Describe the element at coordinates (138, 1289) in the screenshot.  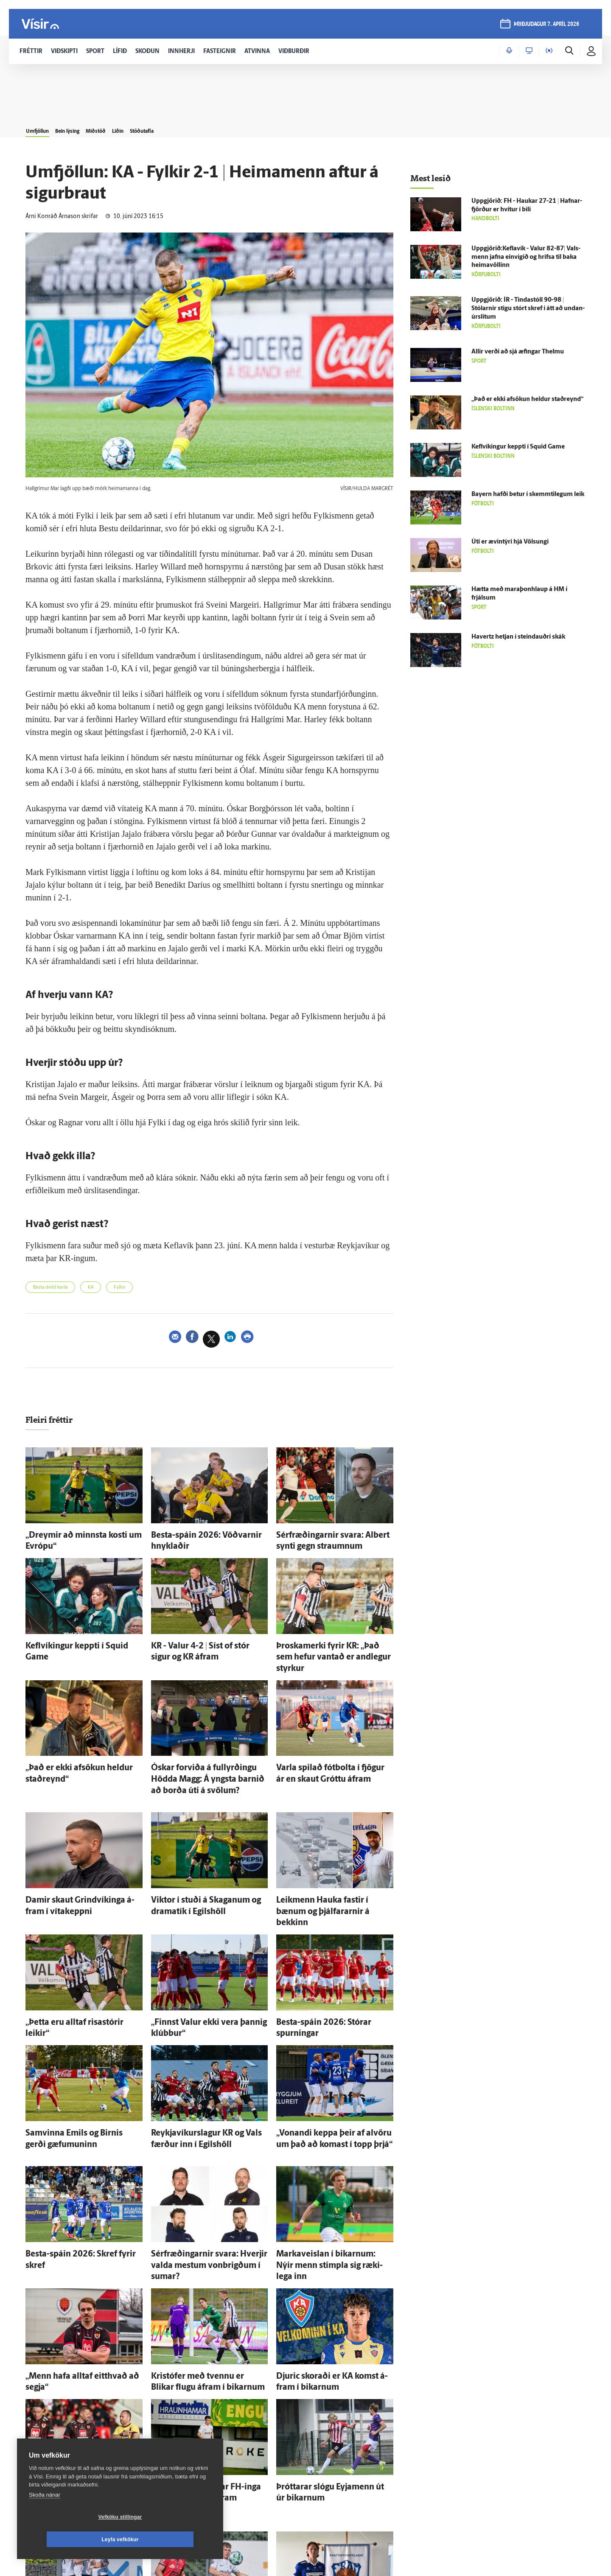
I see `Fylkir` at that location.